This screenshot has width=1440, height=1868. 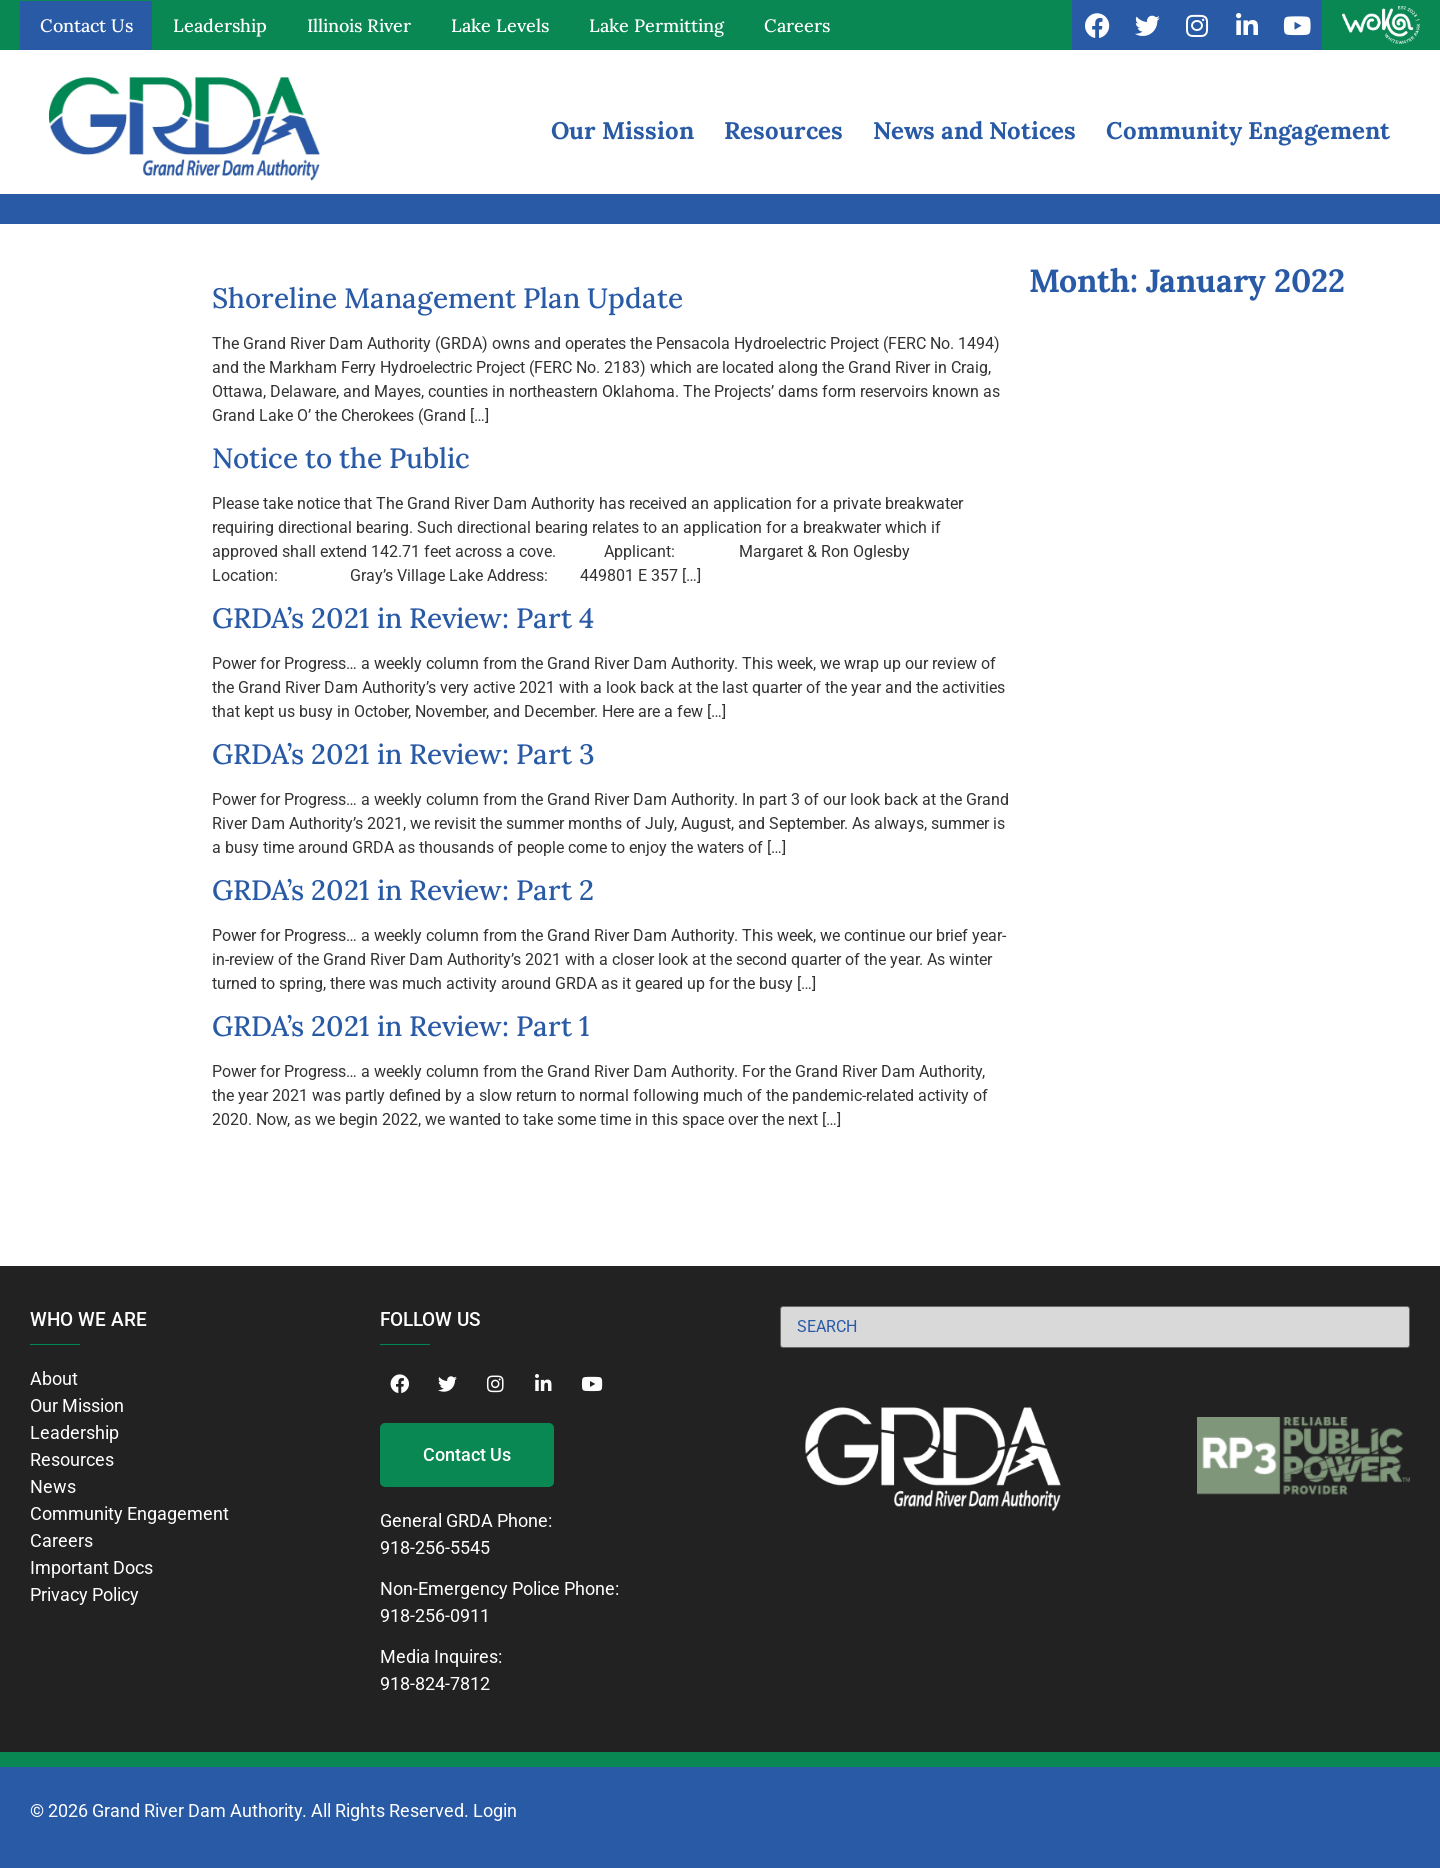 I want to click on Privacy Policy, so click(x=84, y=1594).